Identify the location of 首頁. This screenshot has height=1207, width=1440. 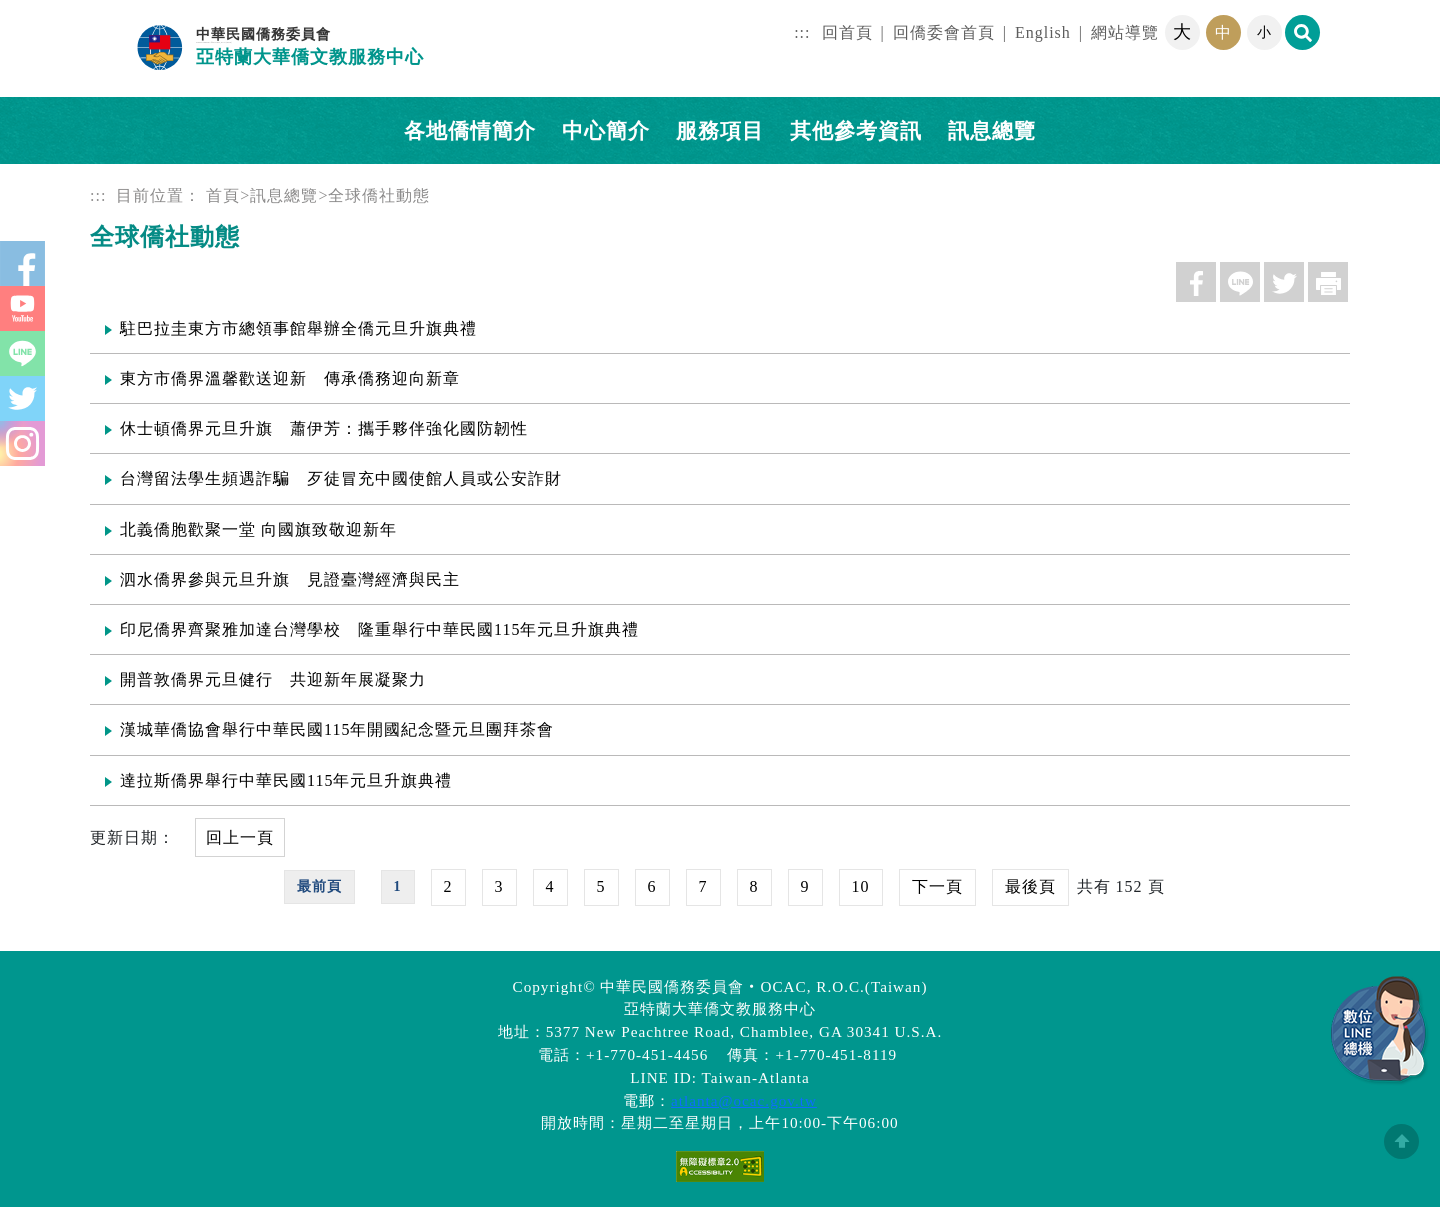
(223, 195).